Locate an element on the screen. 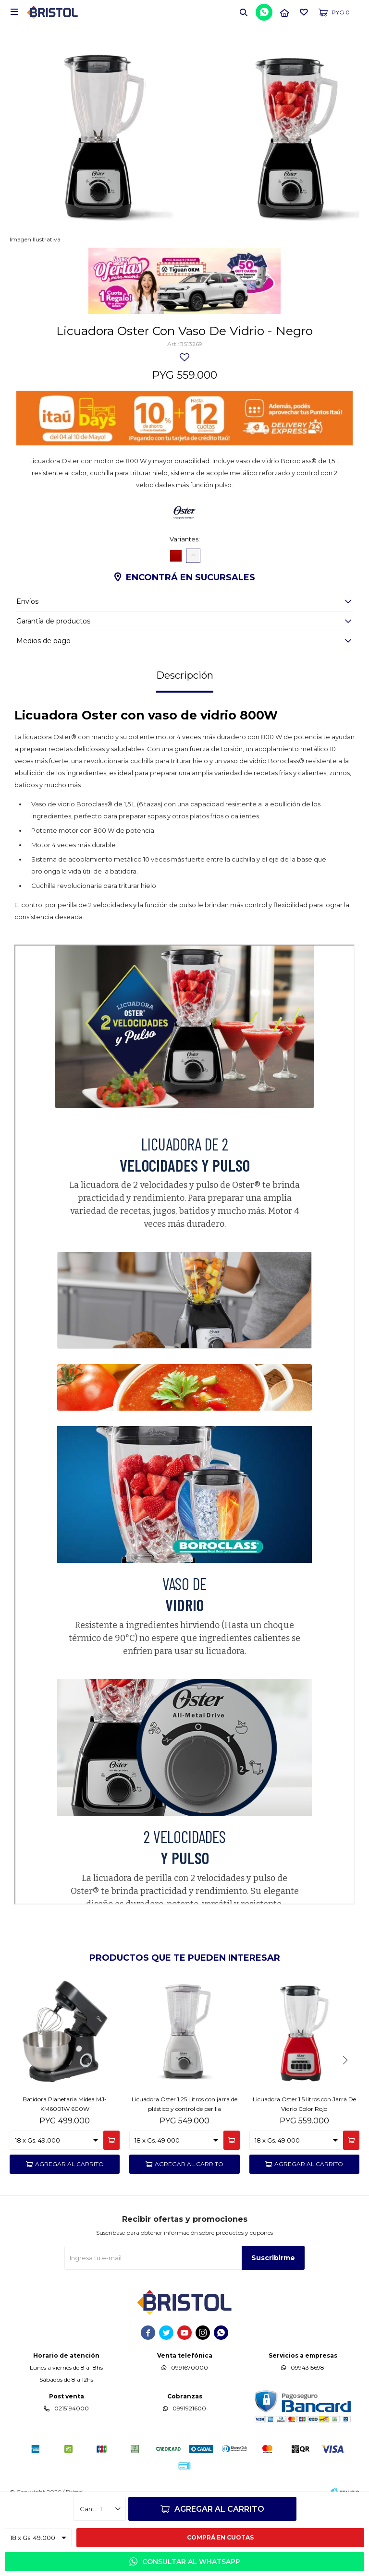 The height and width of the screenshot is (2576, 369). Encontrá en sucursales is located at coordinates (190, 577).